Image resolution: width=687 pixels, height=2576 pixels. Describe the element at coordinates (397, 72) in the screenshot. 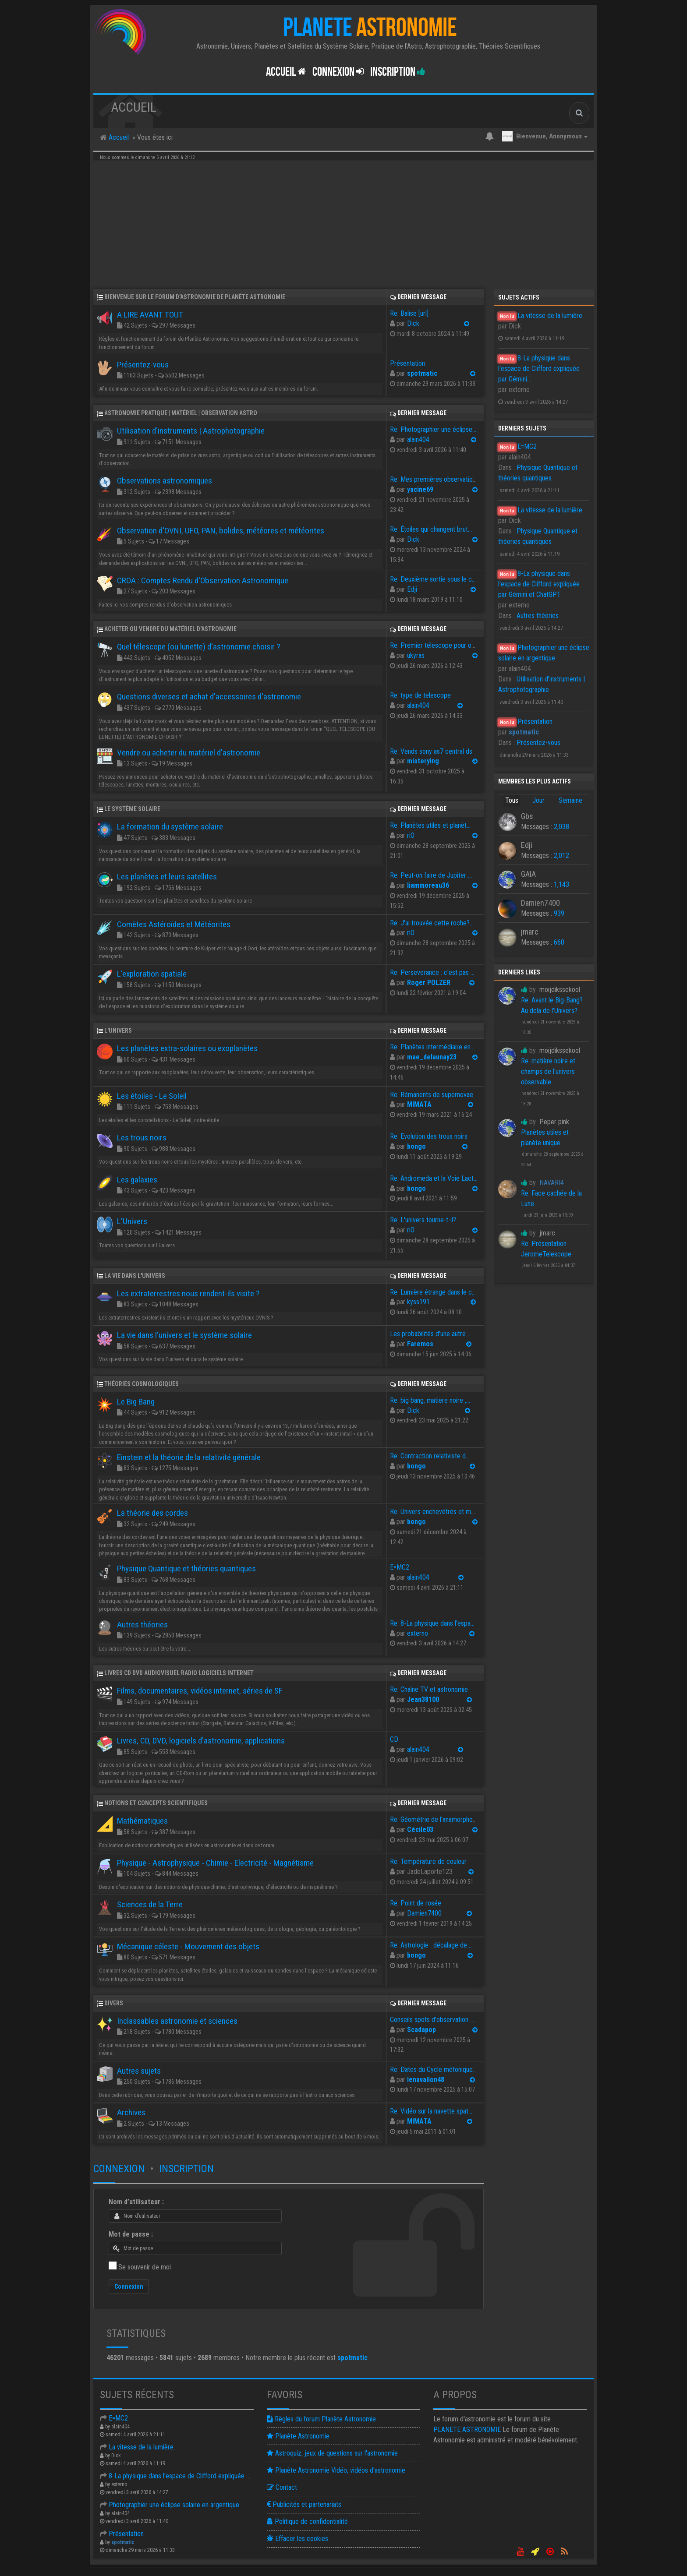

I see `Inscription` at that location.